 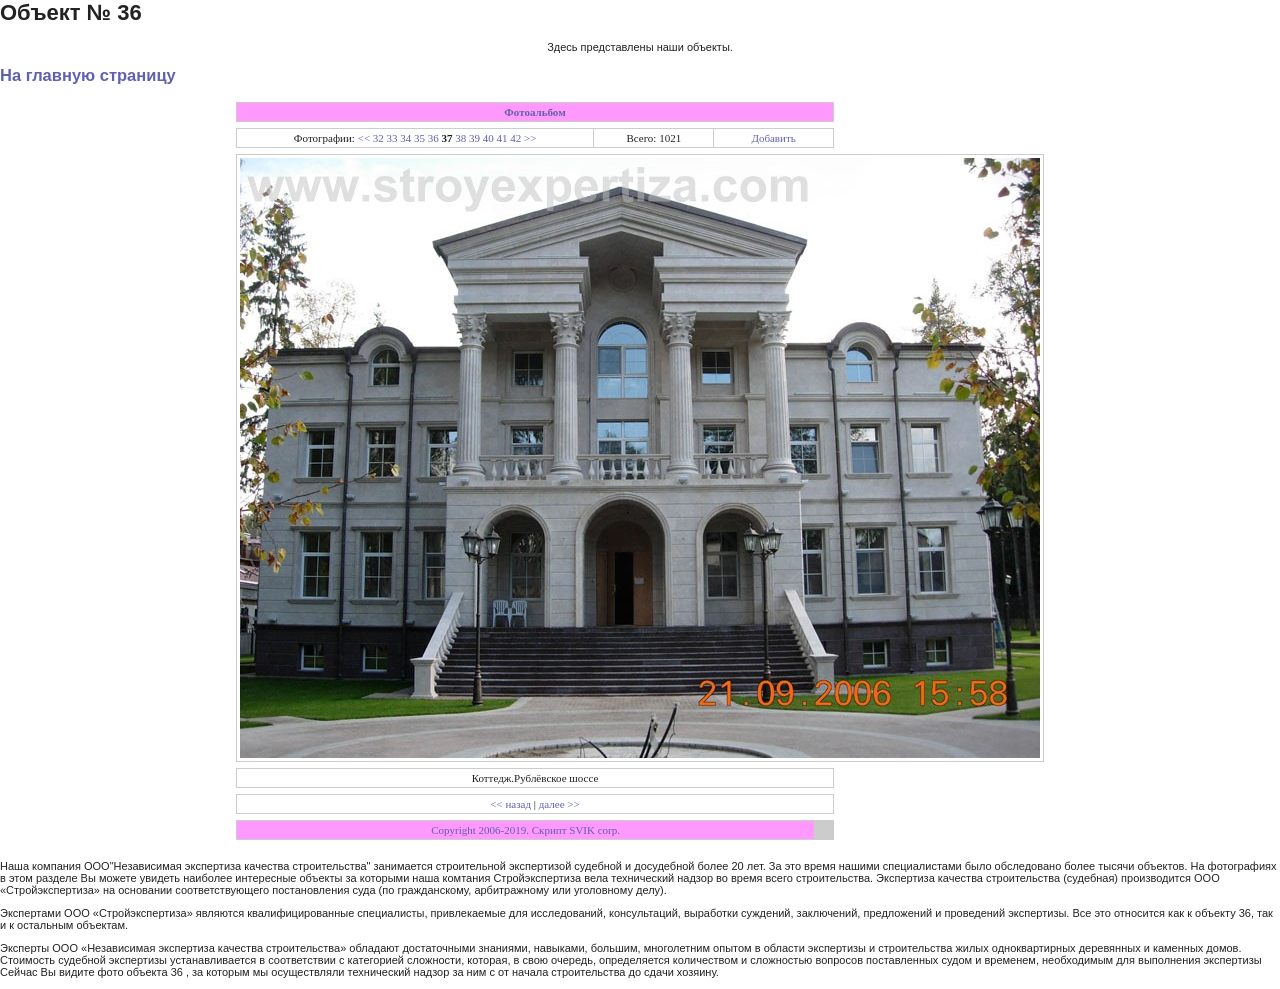 I want to click on Добавить, so click(x=773, y=138).